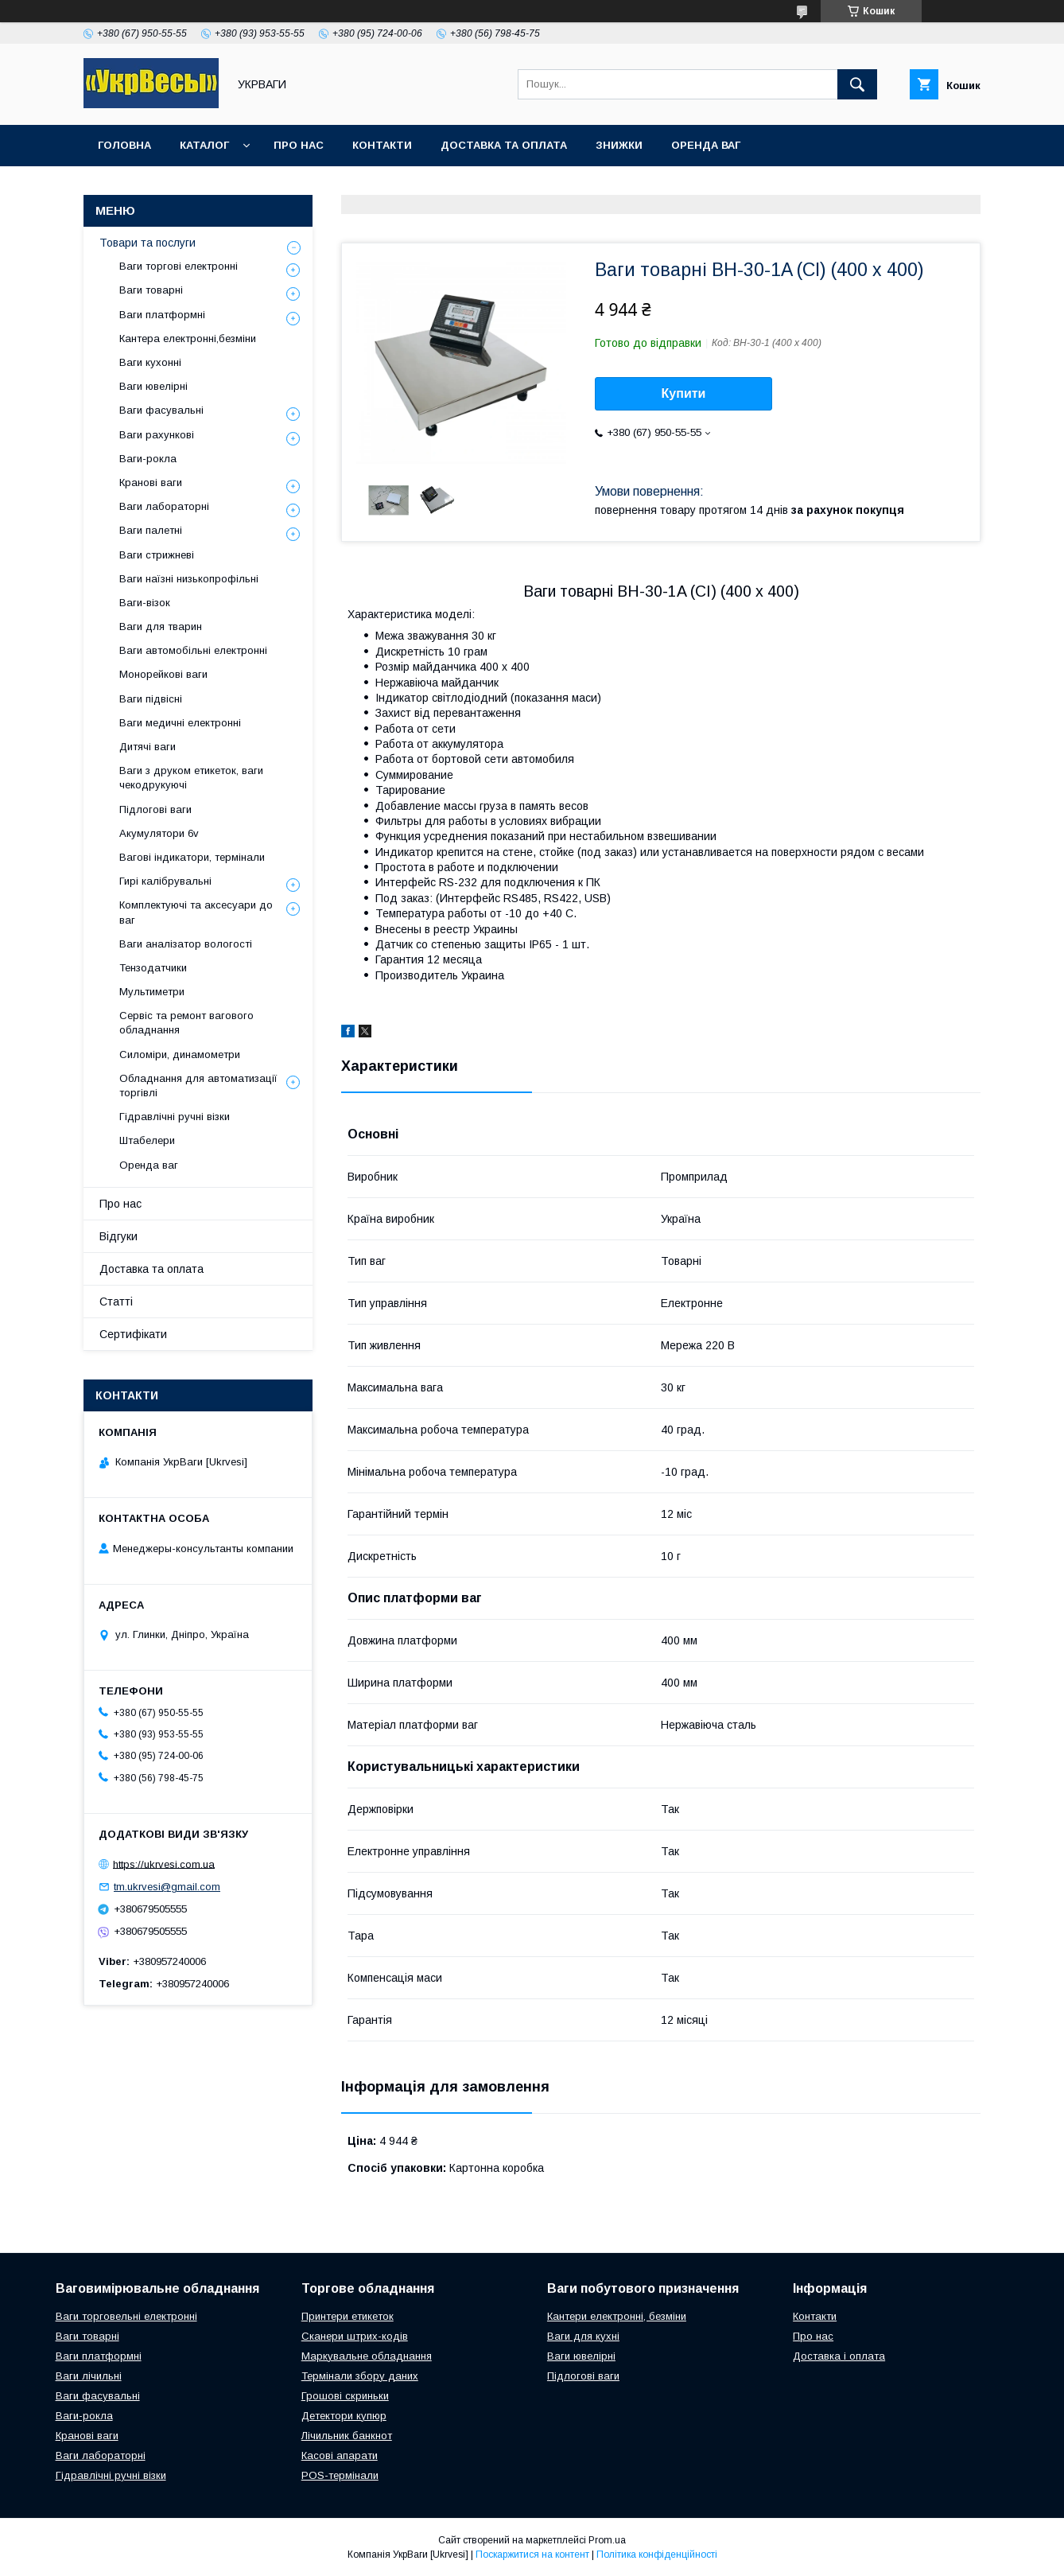  Describe the element at coordinates (165, 881) in the screenshot. I see `Гирі калібрувальні` at that location.